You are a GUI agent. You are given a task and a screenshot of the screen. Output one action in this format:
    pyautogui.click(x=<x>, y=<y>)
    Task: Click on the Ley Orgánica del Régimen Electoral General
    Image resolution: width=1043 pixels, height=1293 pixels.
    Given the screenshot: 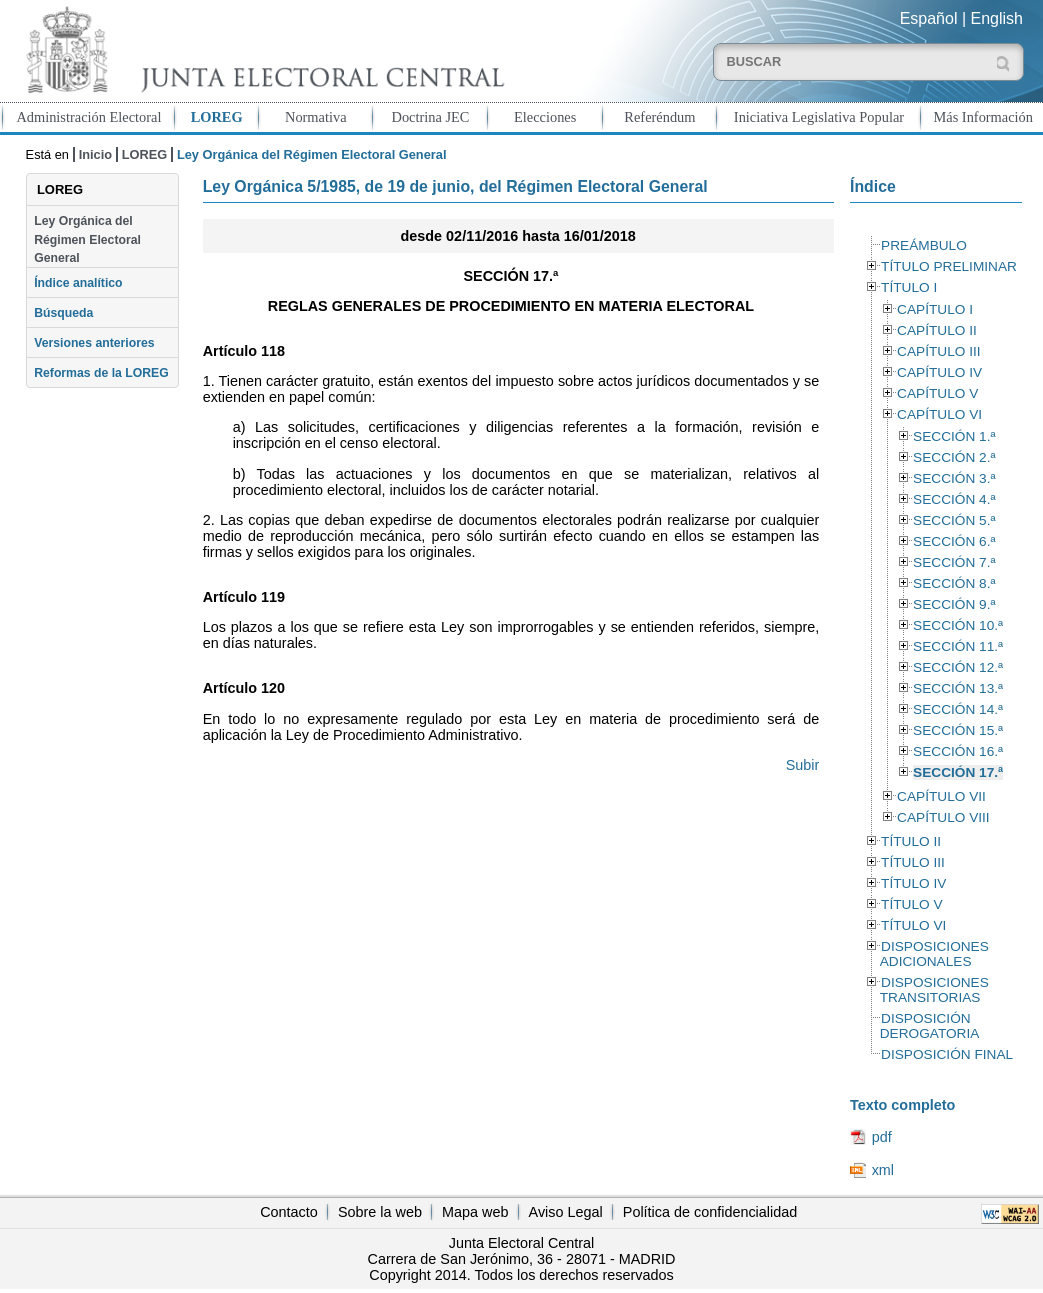 What is the action you would take?
    pyautogui.click(x=87, y=239)
    